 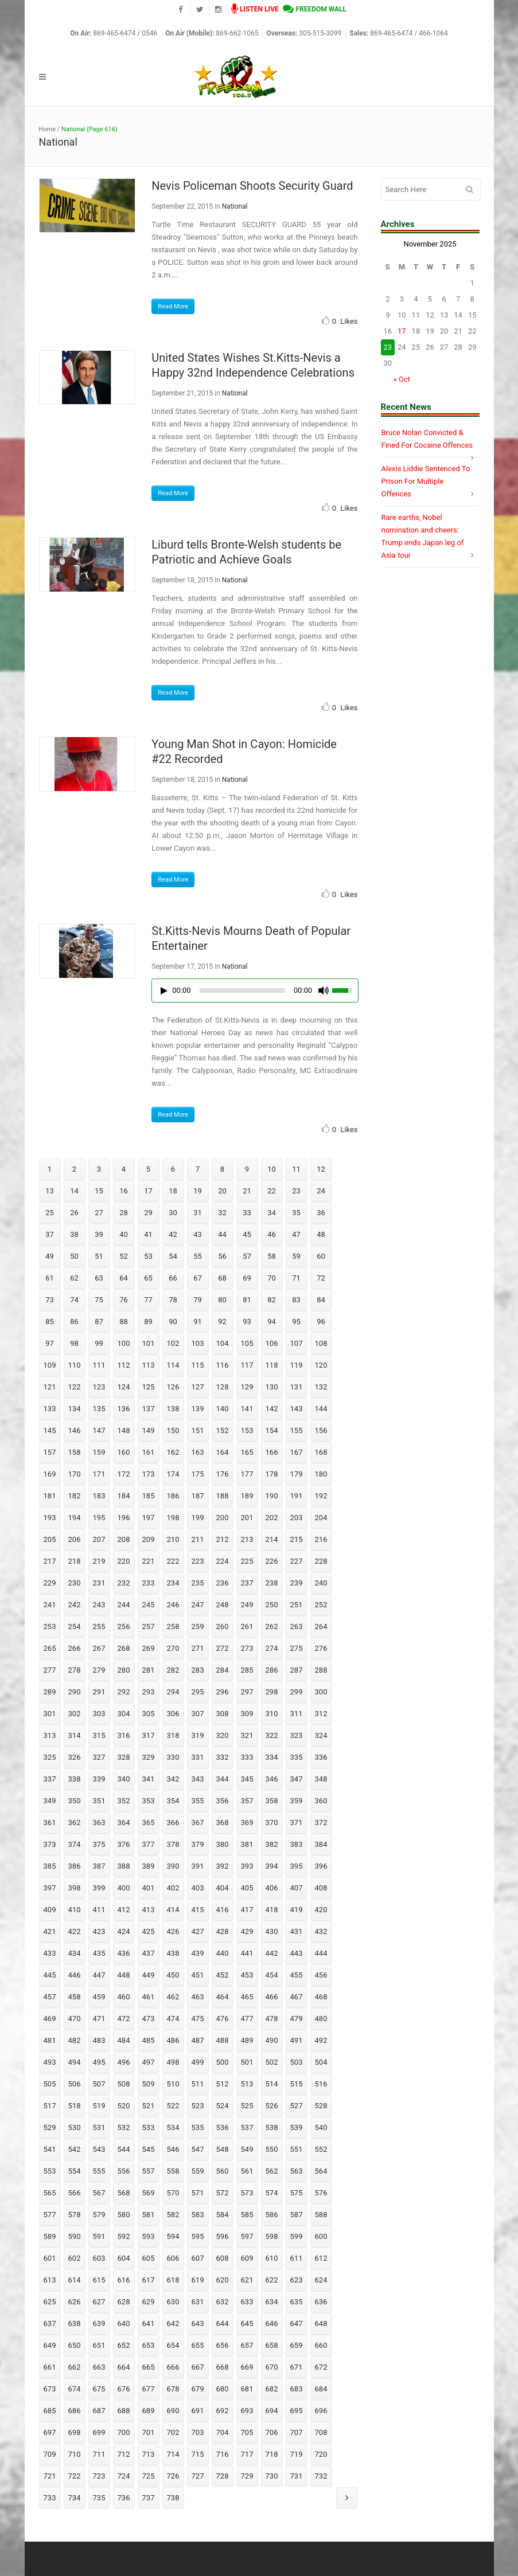 What do you see at coordinates (321, 2367) in the screenshot?
I see `672` at bounding box center [321, 2367].